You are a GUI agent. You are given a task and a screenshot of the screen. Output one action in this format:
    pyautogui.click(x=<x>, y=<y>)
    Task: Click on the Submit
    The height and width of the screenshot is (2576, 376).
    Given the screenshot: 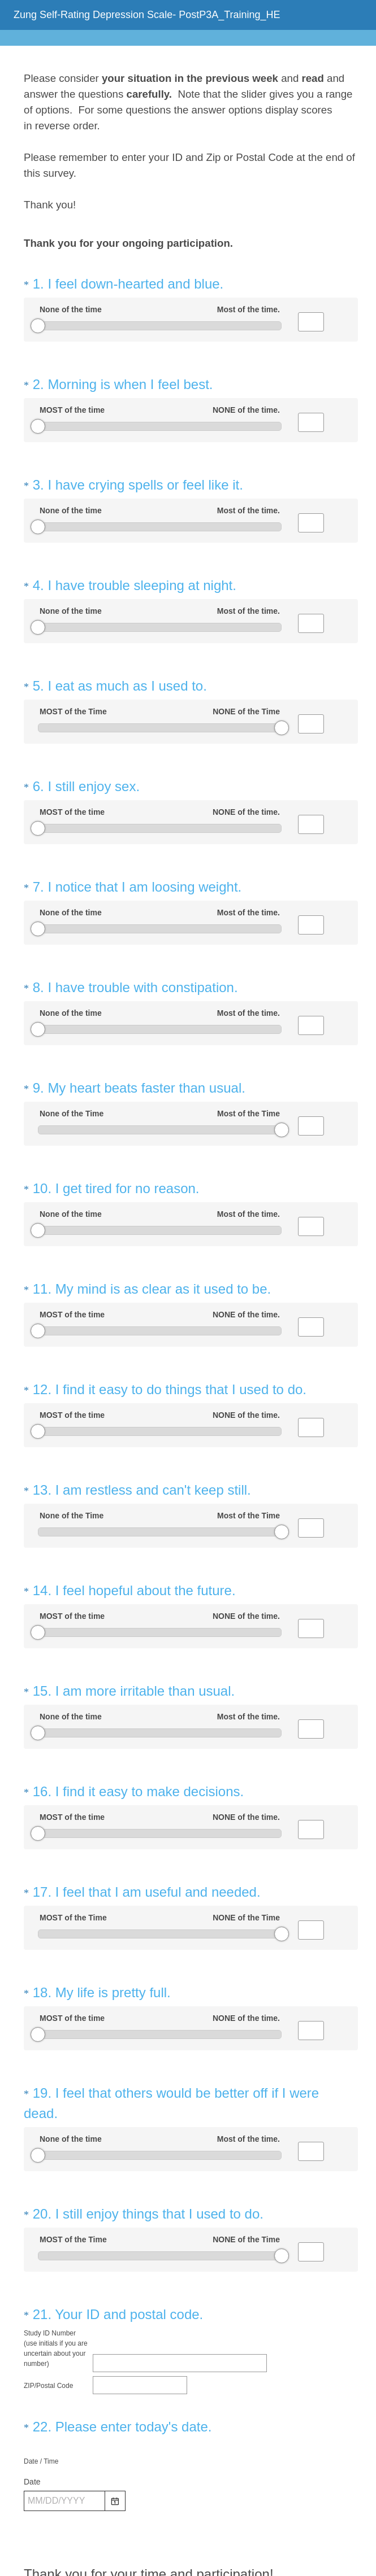 What is the action you would take?
    pyautogui.click(x=188, y=2409)
    